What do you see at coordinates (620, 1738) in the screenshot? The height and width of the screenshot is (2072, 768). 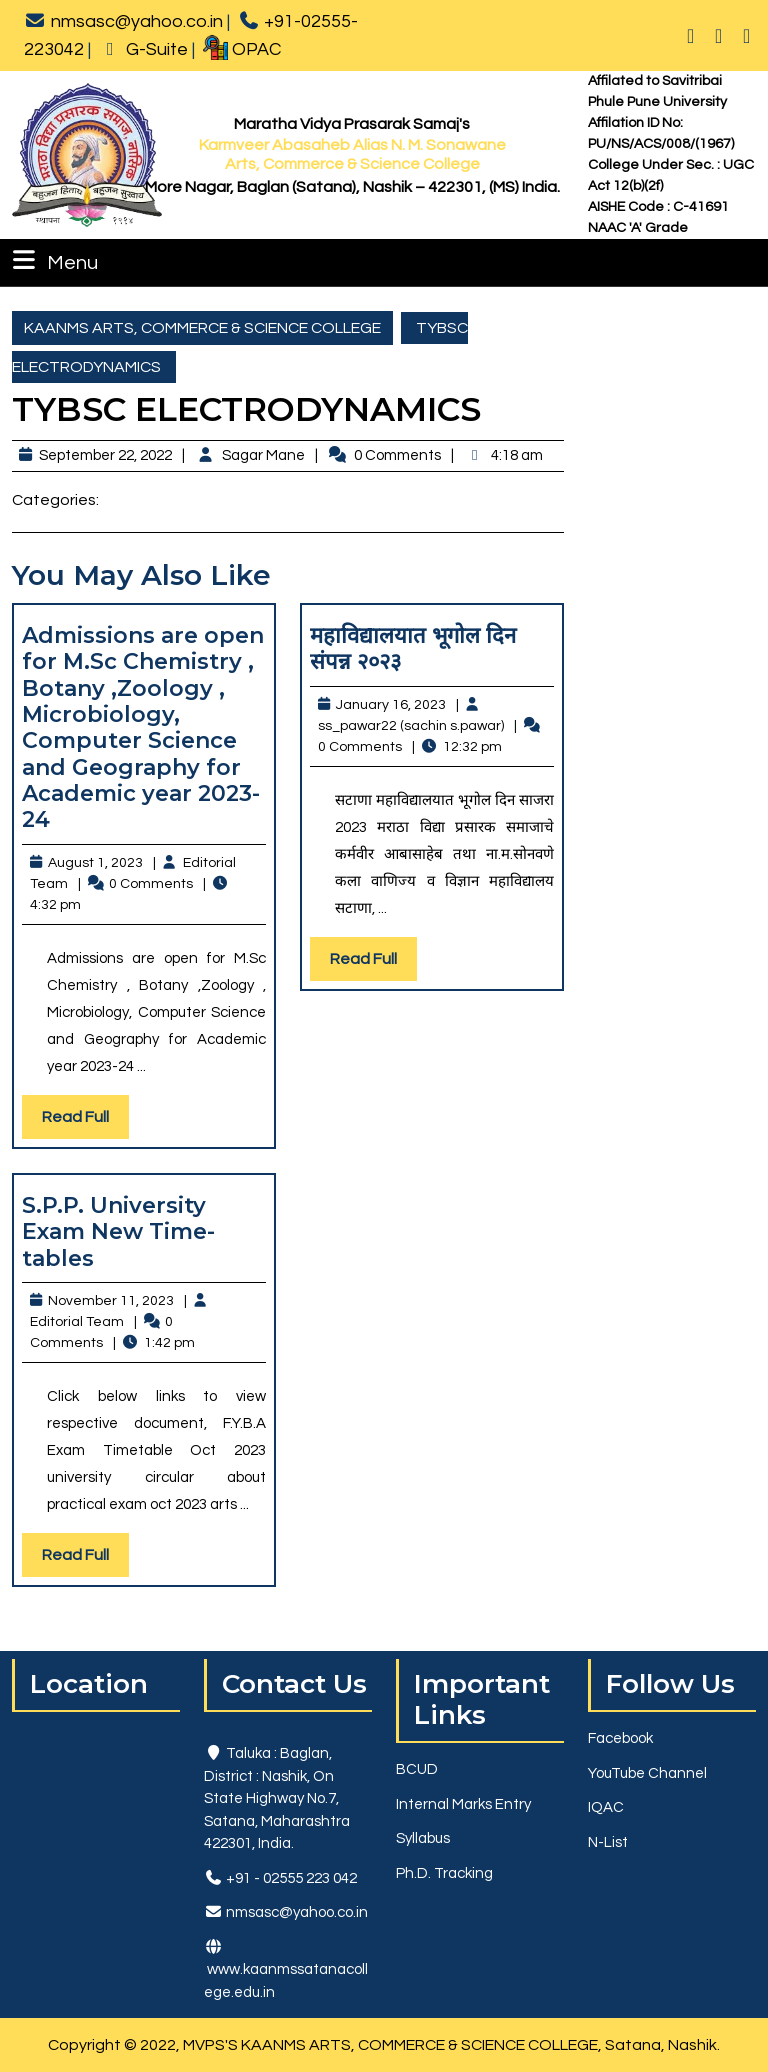 I see `Facebook` at bounding box center [620, 1738].